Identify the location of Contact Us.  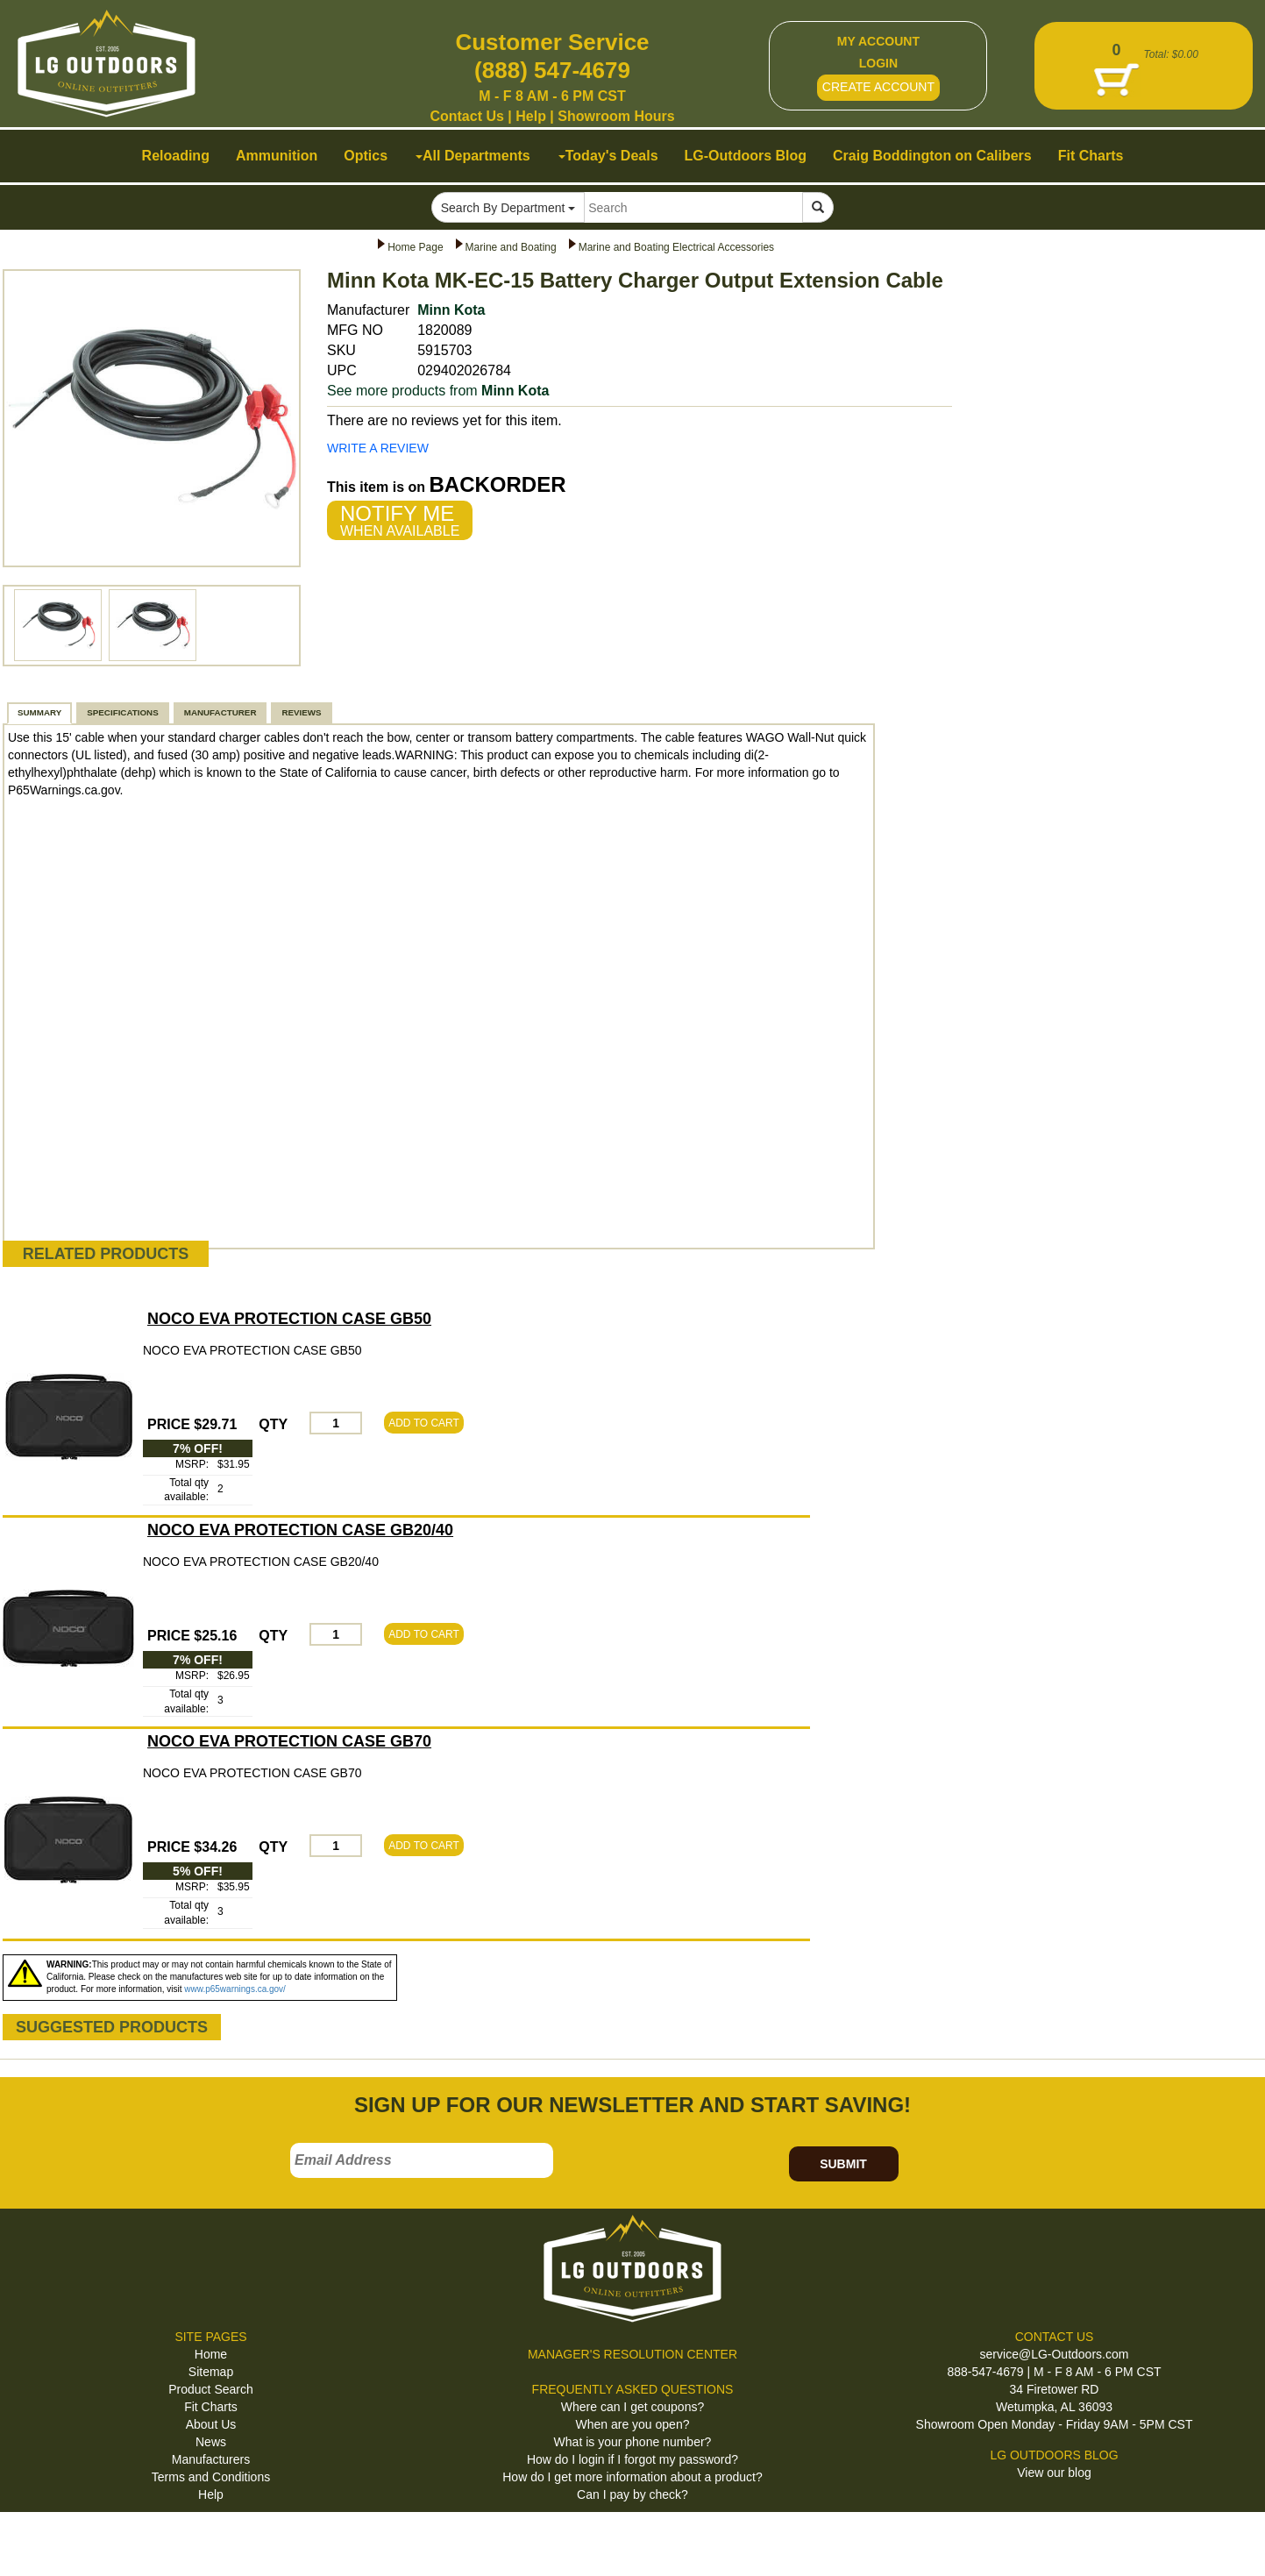
(466, 116).